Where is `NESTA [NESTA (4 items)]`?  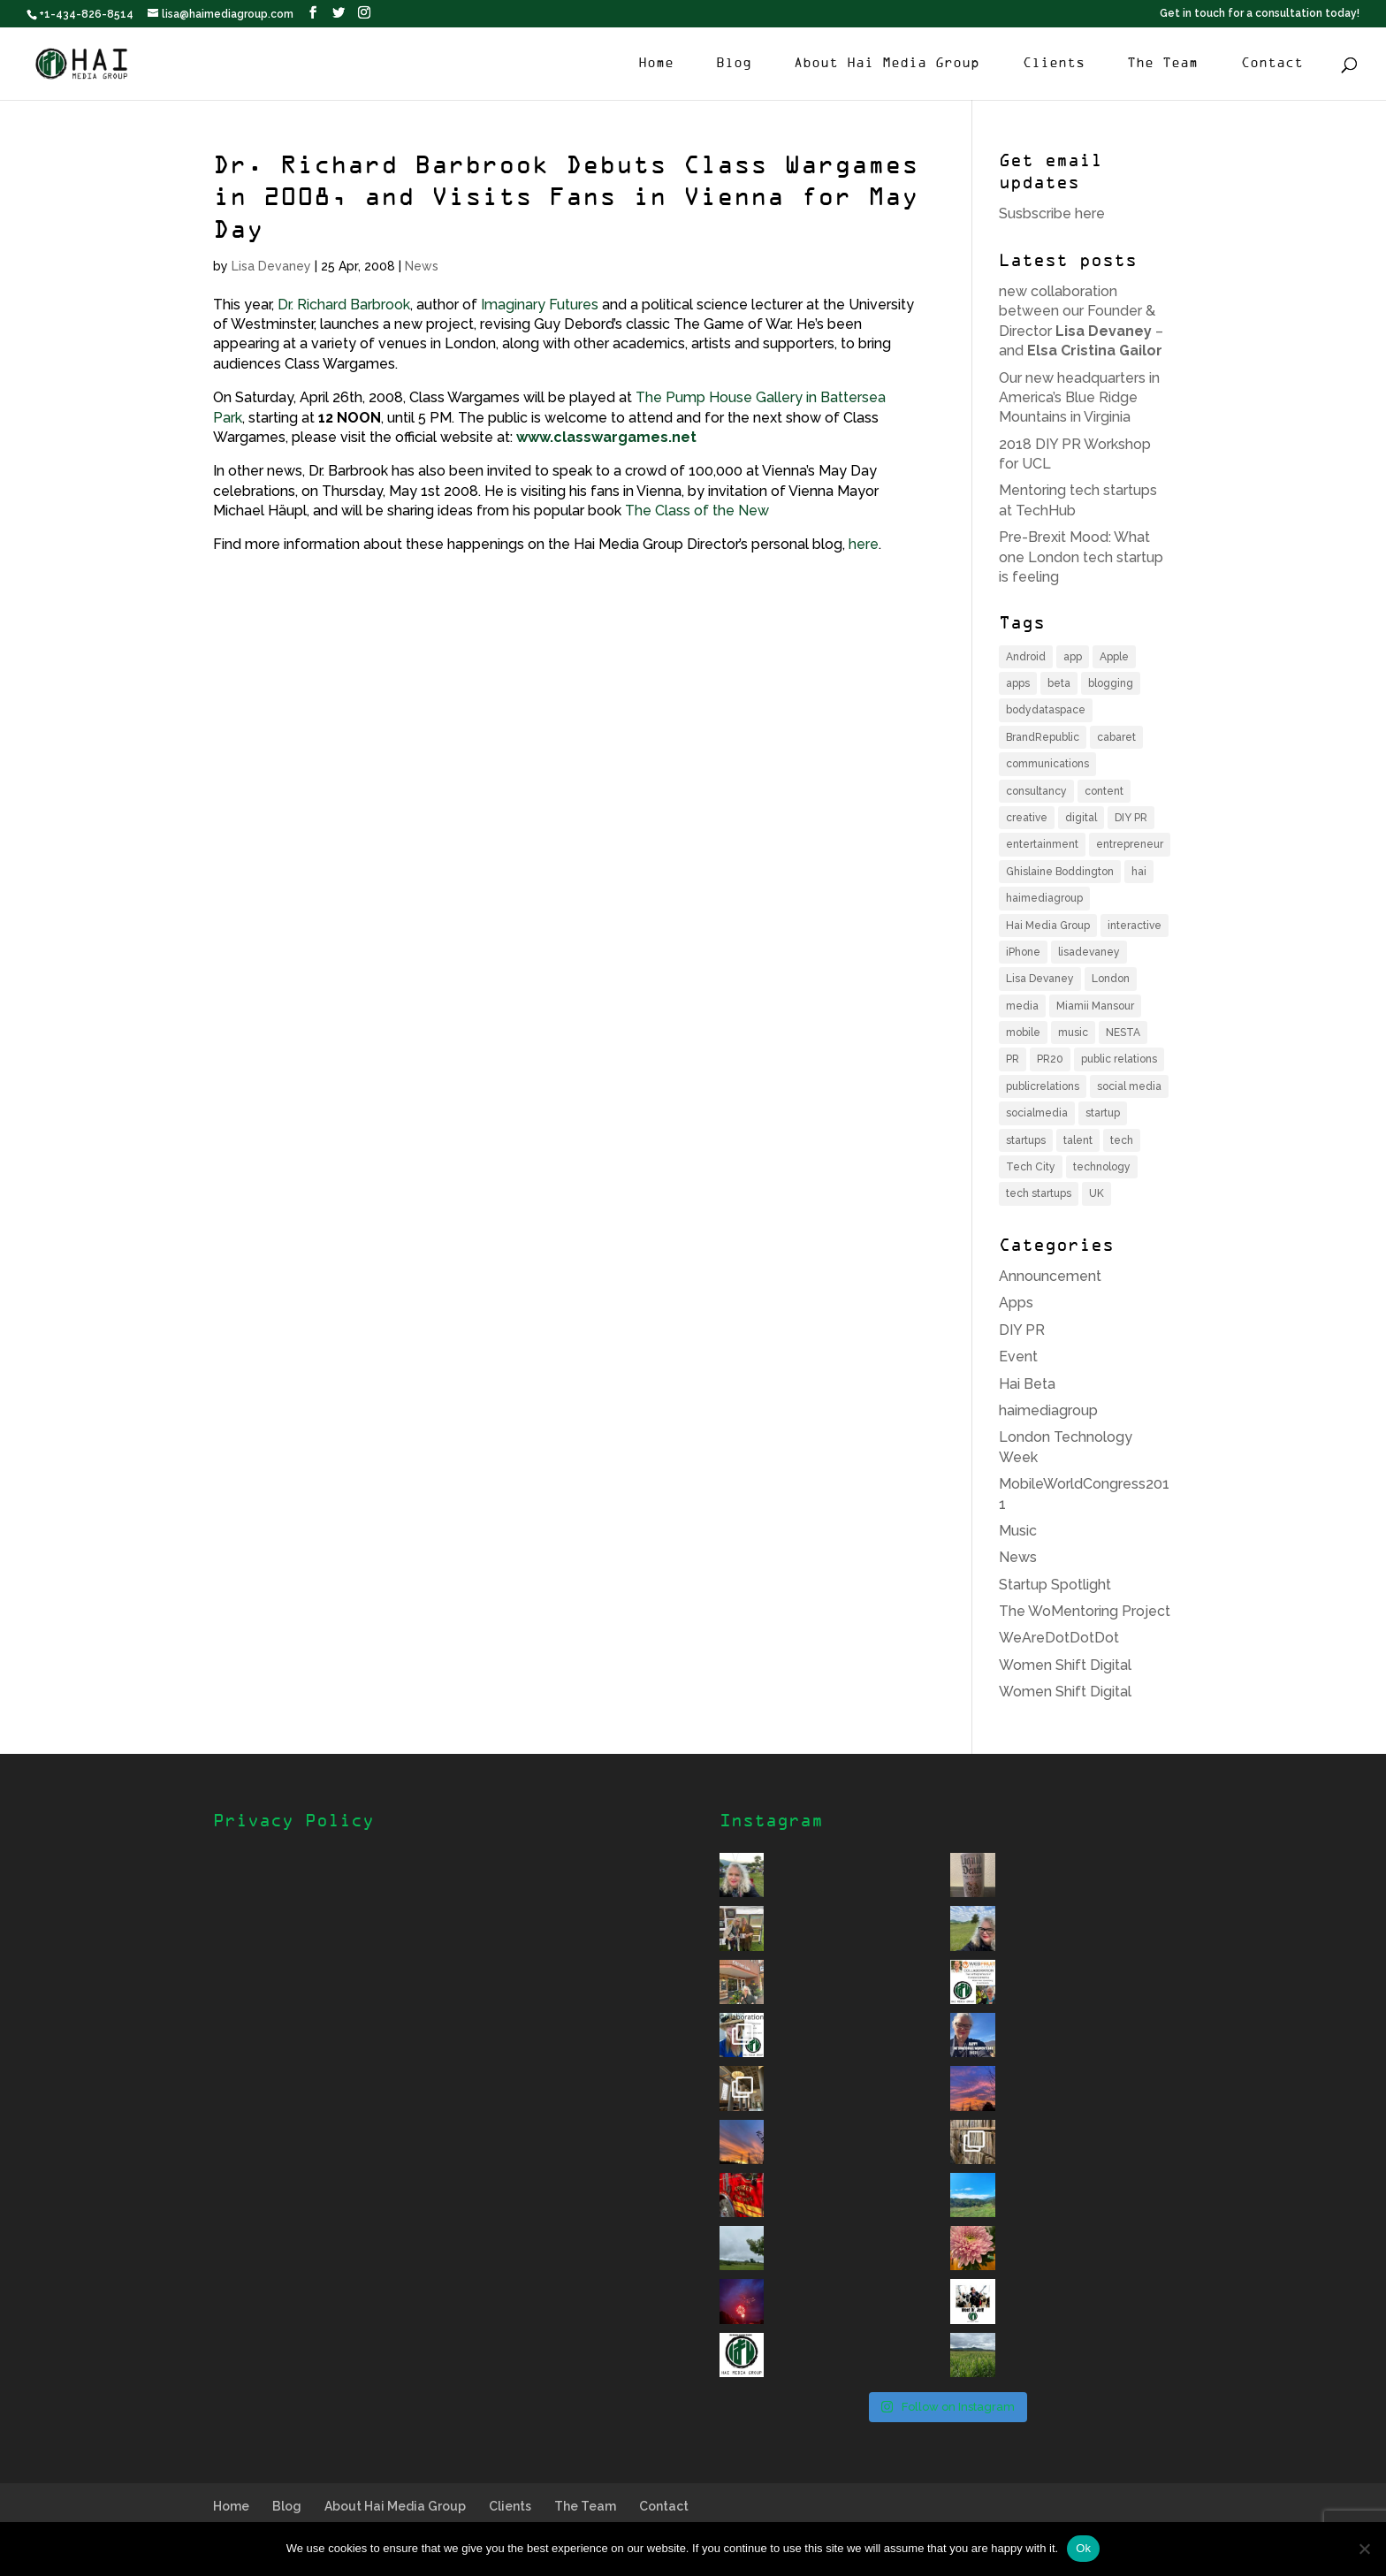 NESTA [NESTA (4 items)] is located at coordinates (1123, 1032).